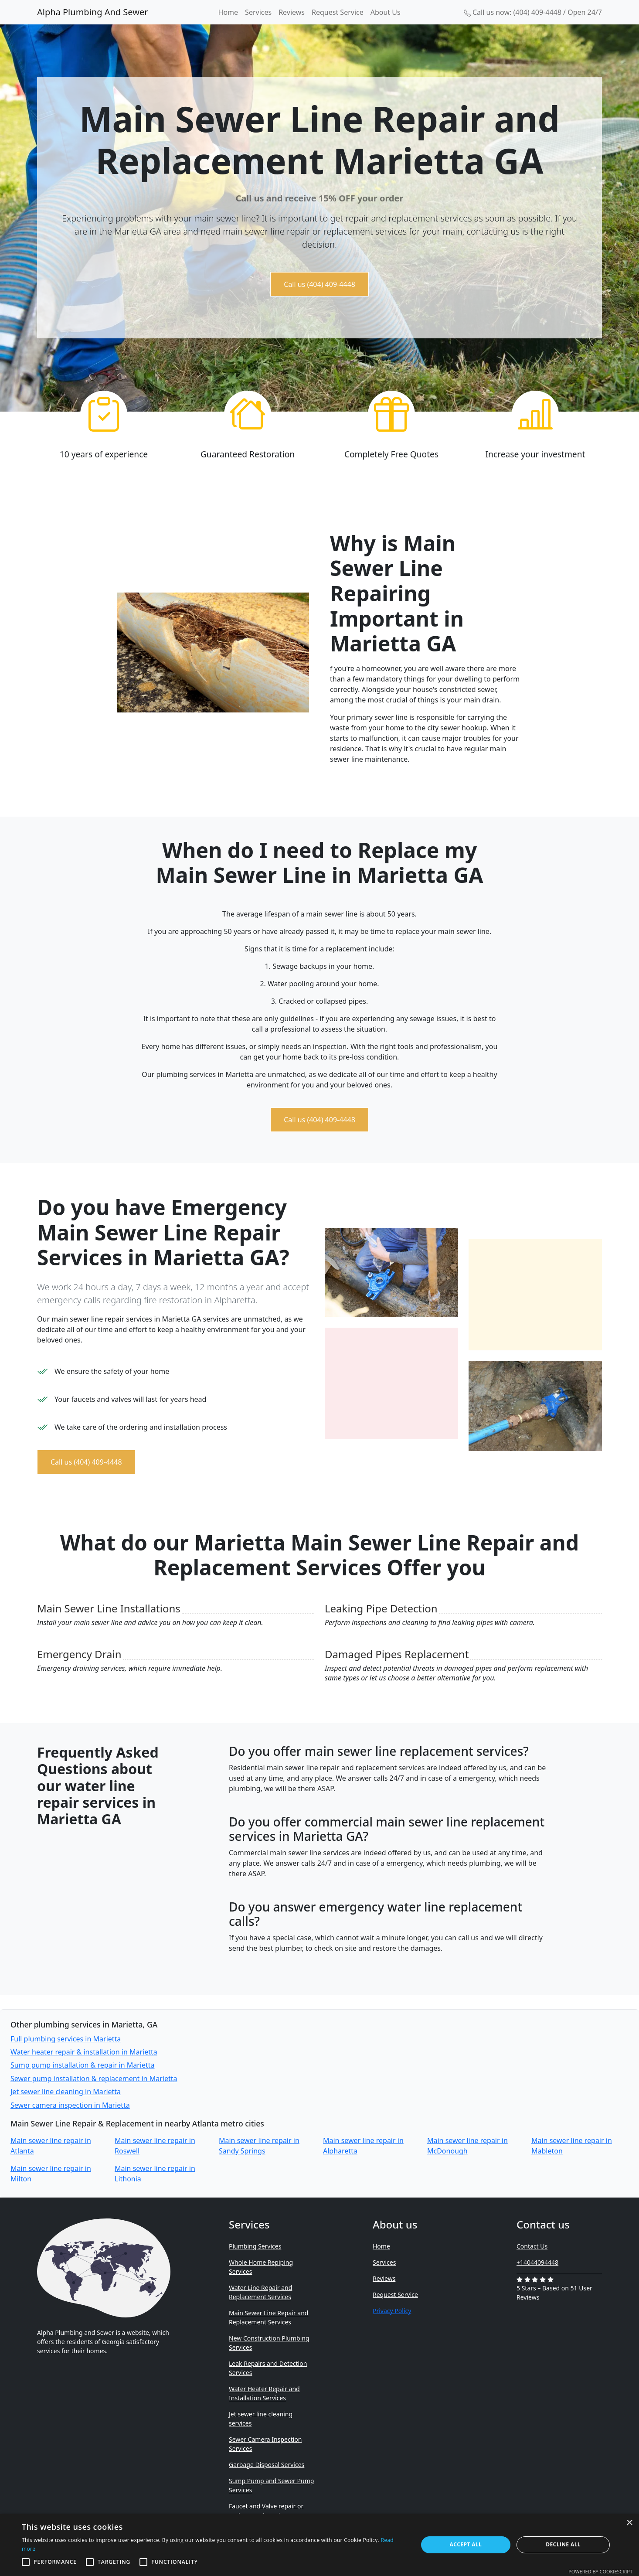  Describe the element at coordinates (537, 2262) in the screenshot. I see `+14044094448` at that location.